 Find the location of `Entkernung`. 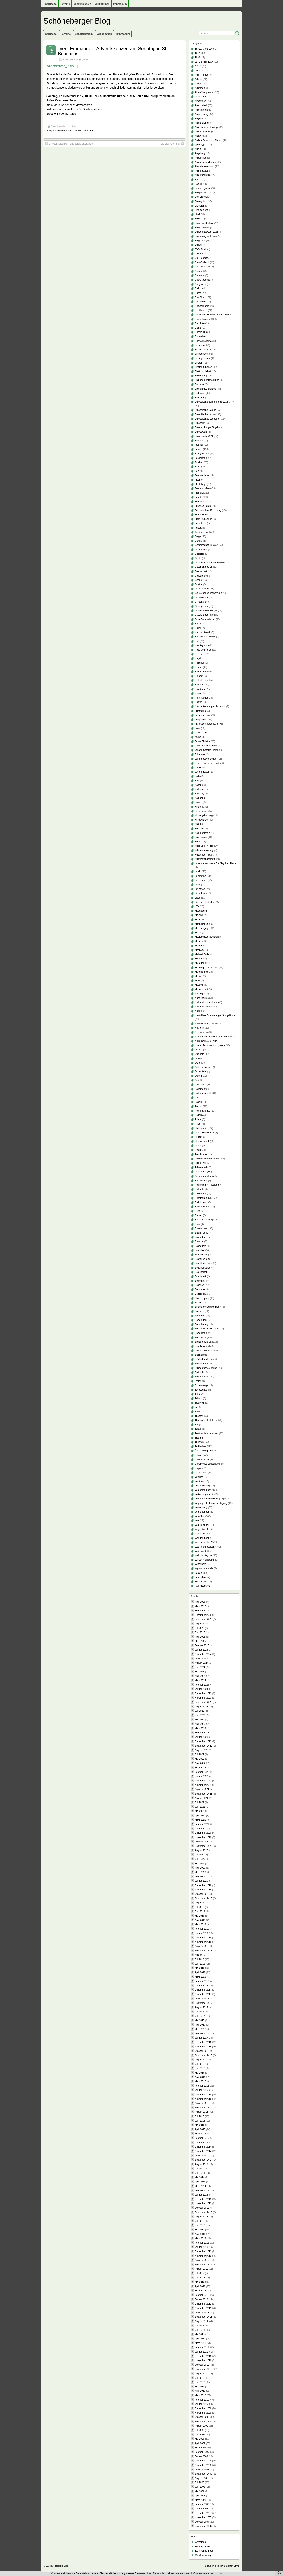

Entkernung is located at coordinates (201, 375).